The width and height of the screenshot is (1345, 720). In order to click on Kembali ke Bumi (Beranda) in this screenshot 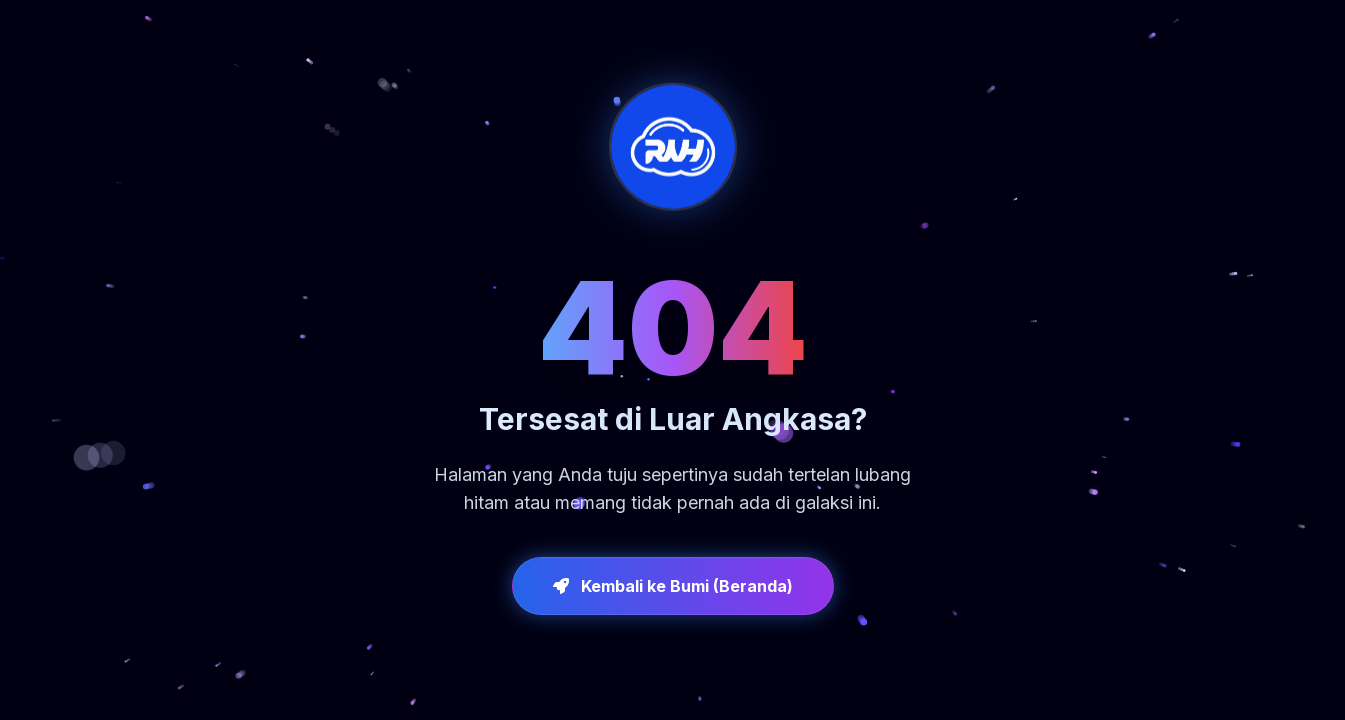, I will do `click(673, 586)`.